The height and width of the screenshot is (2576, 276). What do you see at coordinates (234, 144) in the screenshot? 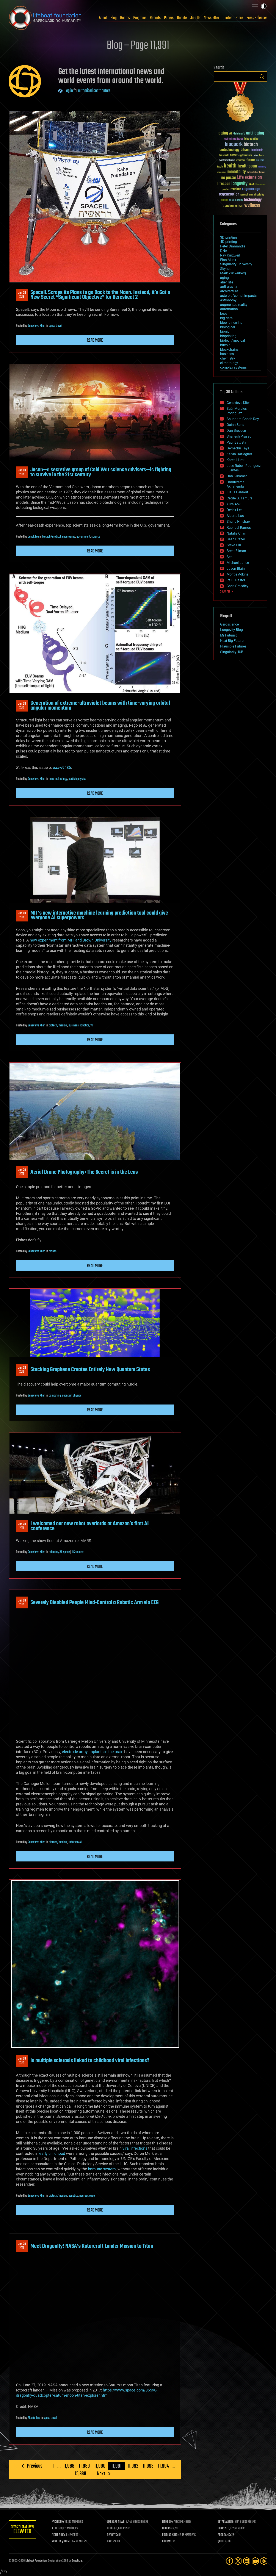
I see `bioquark [bioquark (189 items)]` at bounding box center [234, 144].